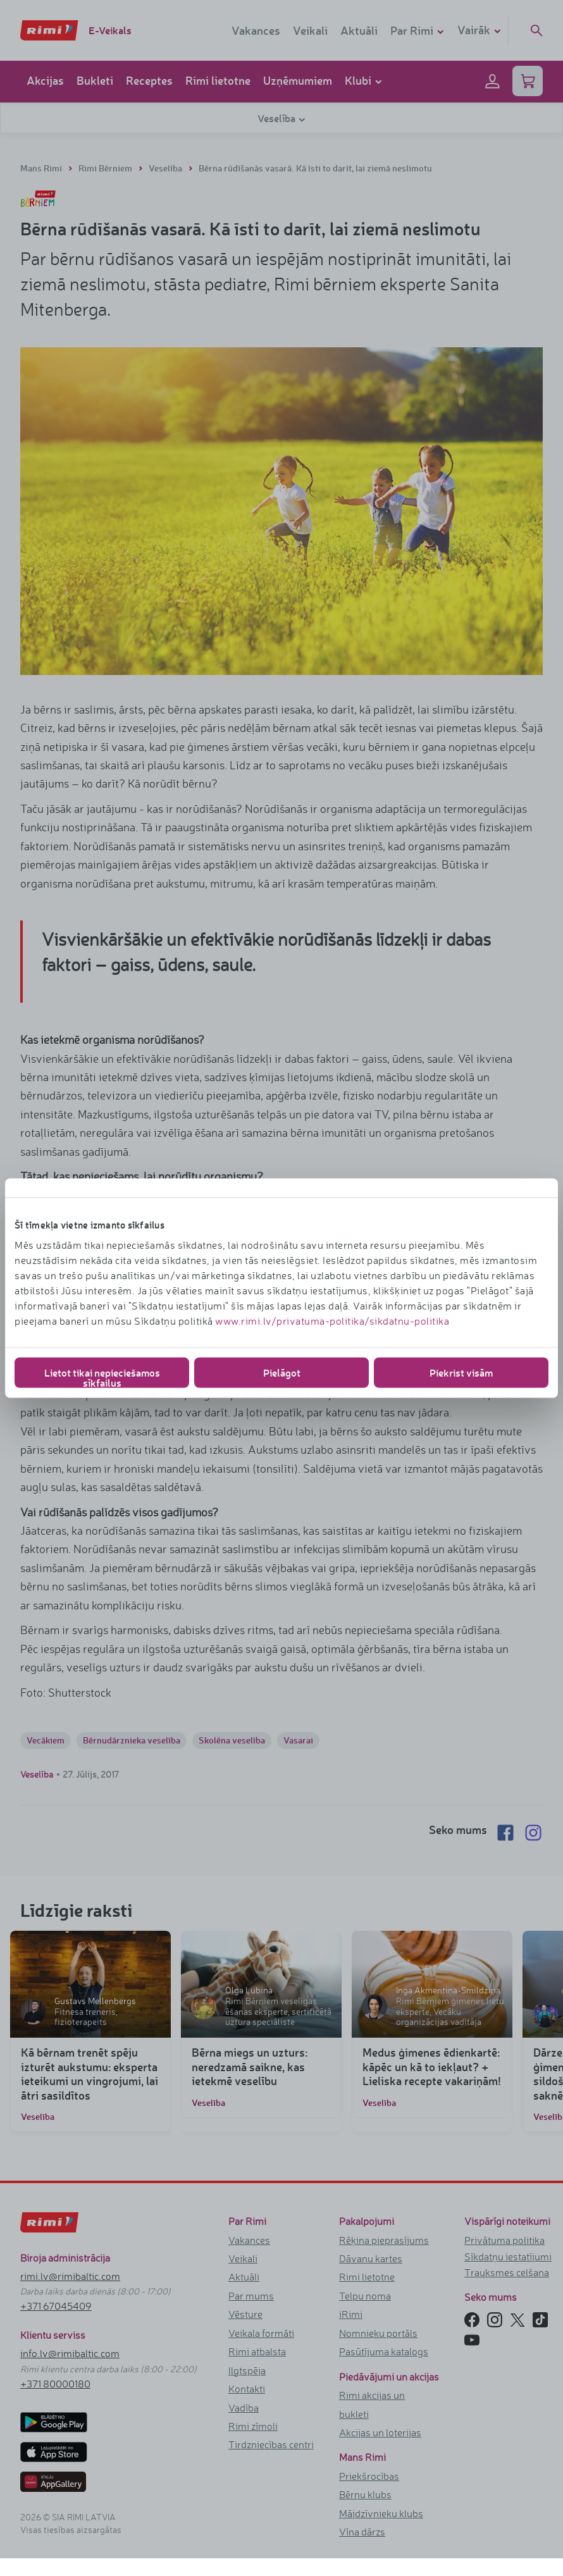 Image resolution: width=563 pixels, height=2576 pixels. What do you see at coordinates (281, 1371) in the screenshot?
I see `Pielāgot` at bounding box center [281, 1371].